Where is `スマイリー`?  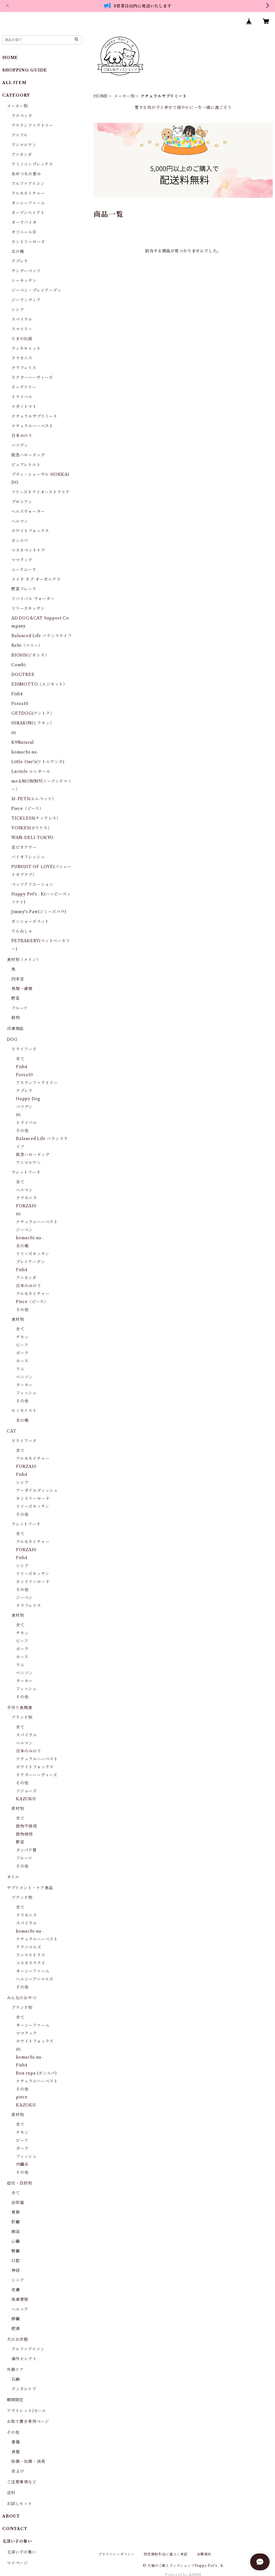
スマイリー is located at coordinates (22, 329).